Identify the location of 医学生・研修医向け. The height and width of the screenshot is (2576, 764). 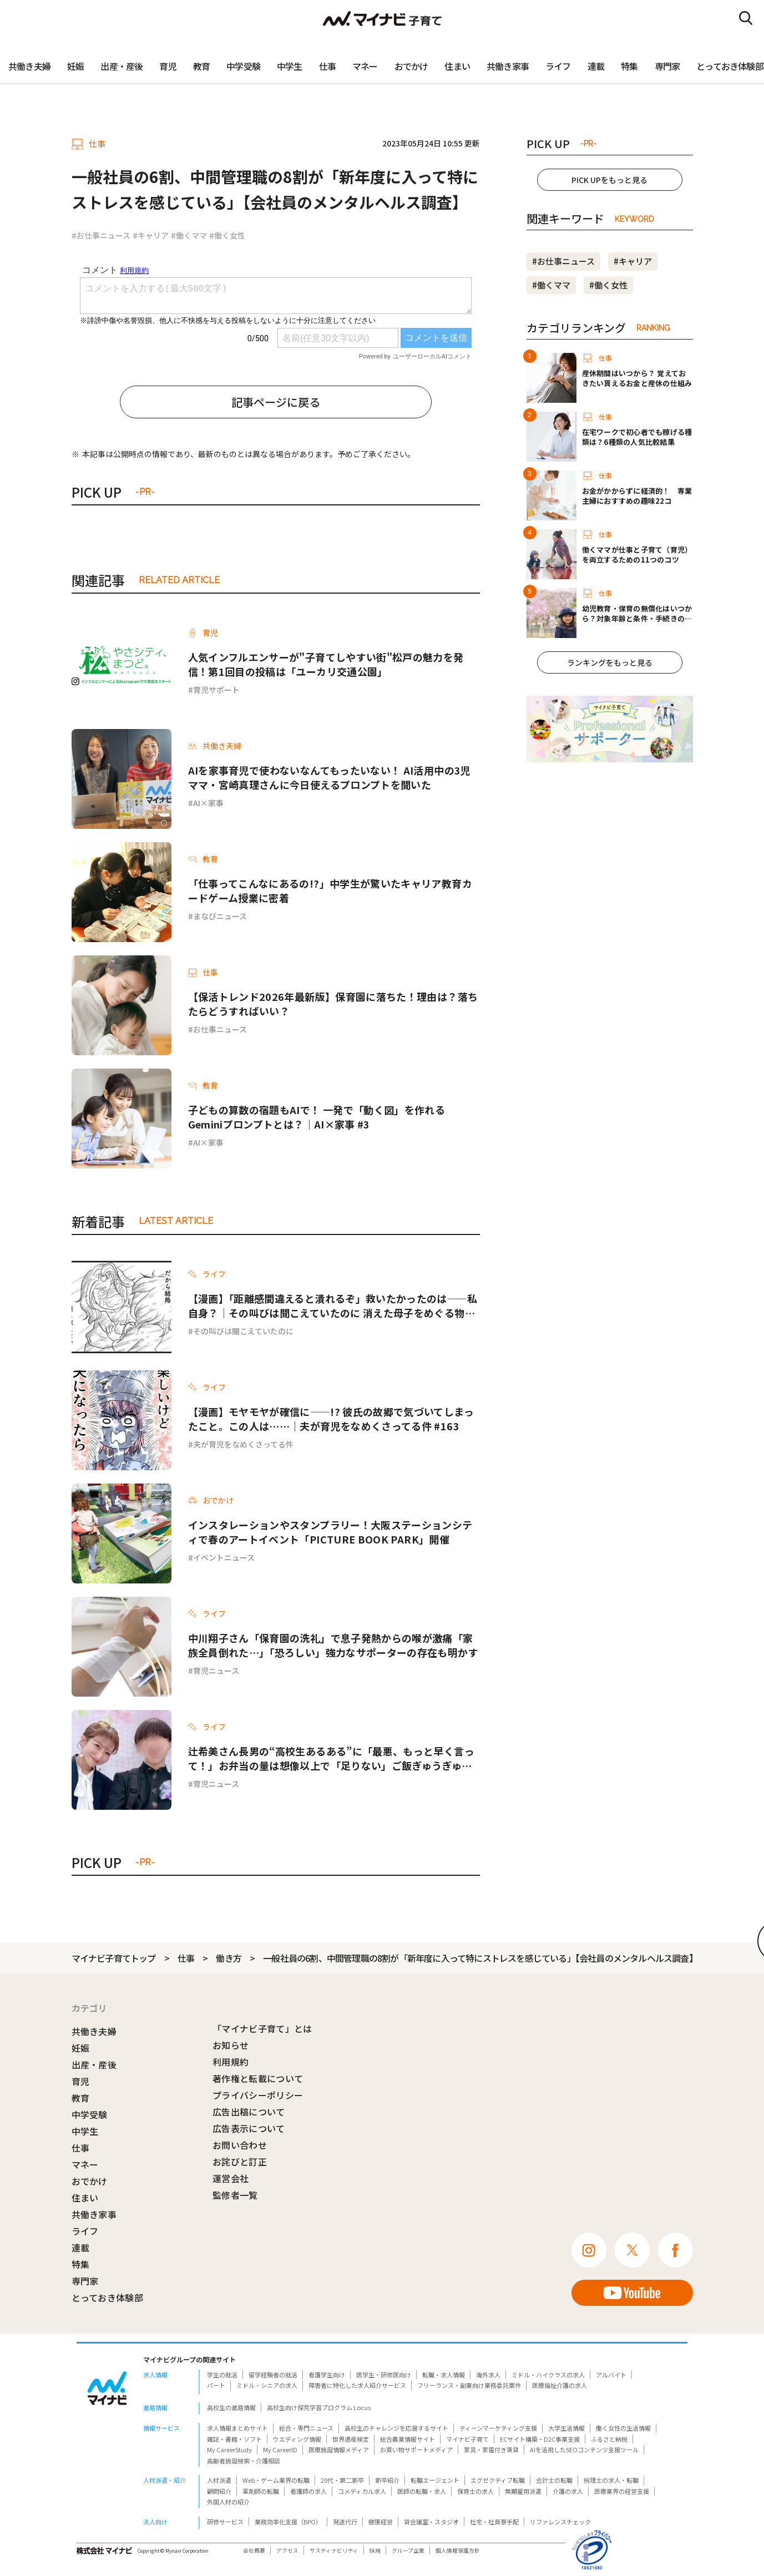
(383, 2374).